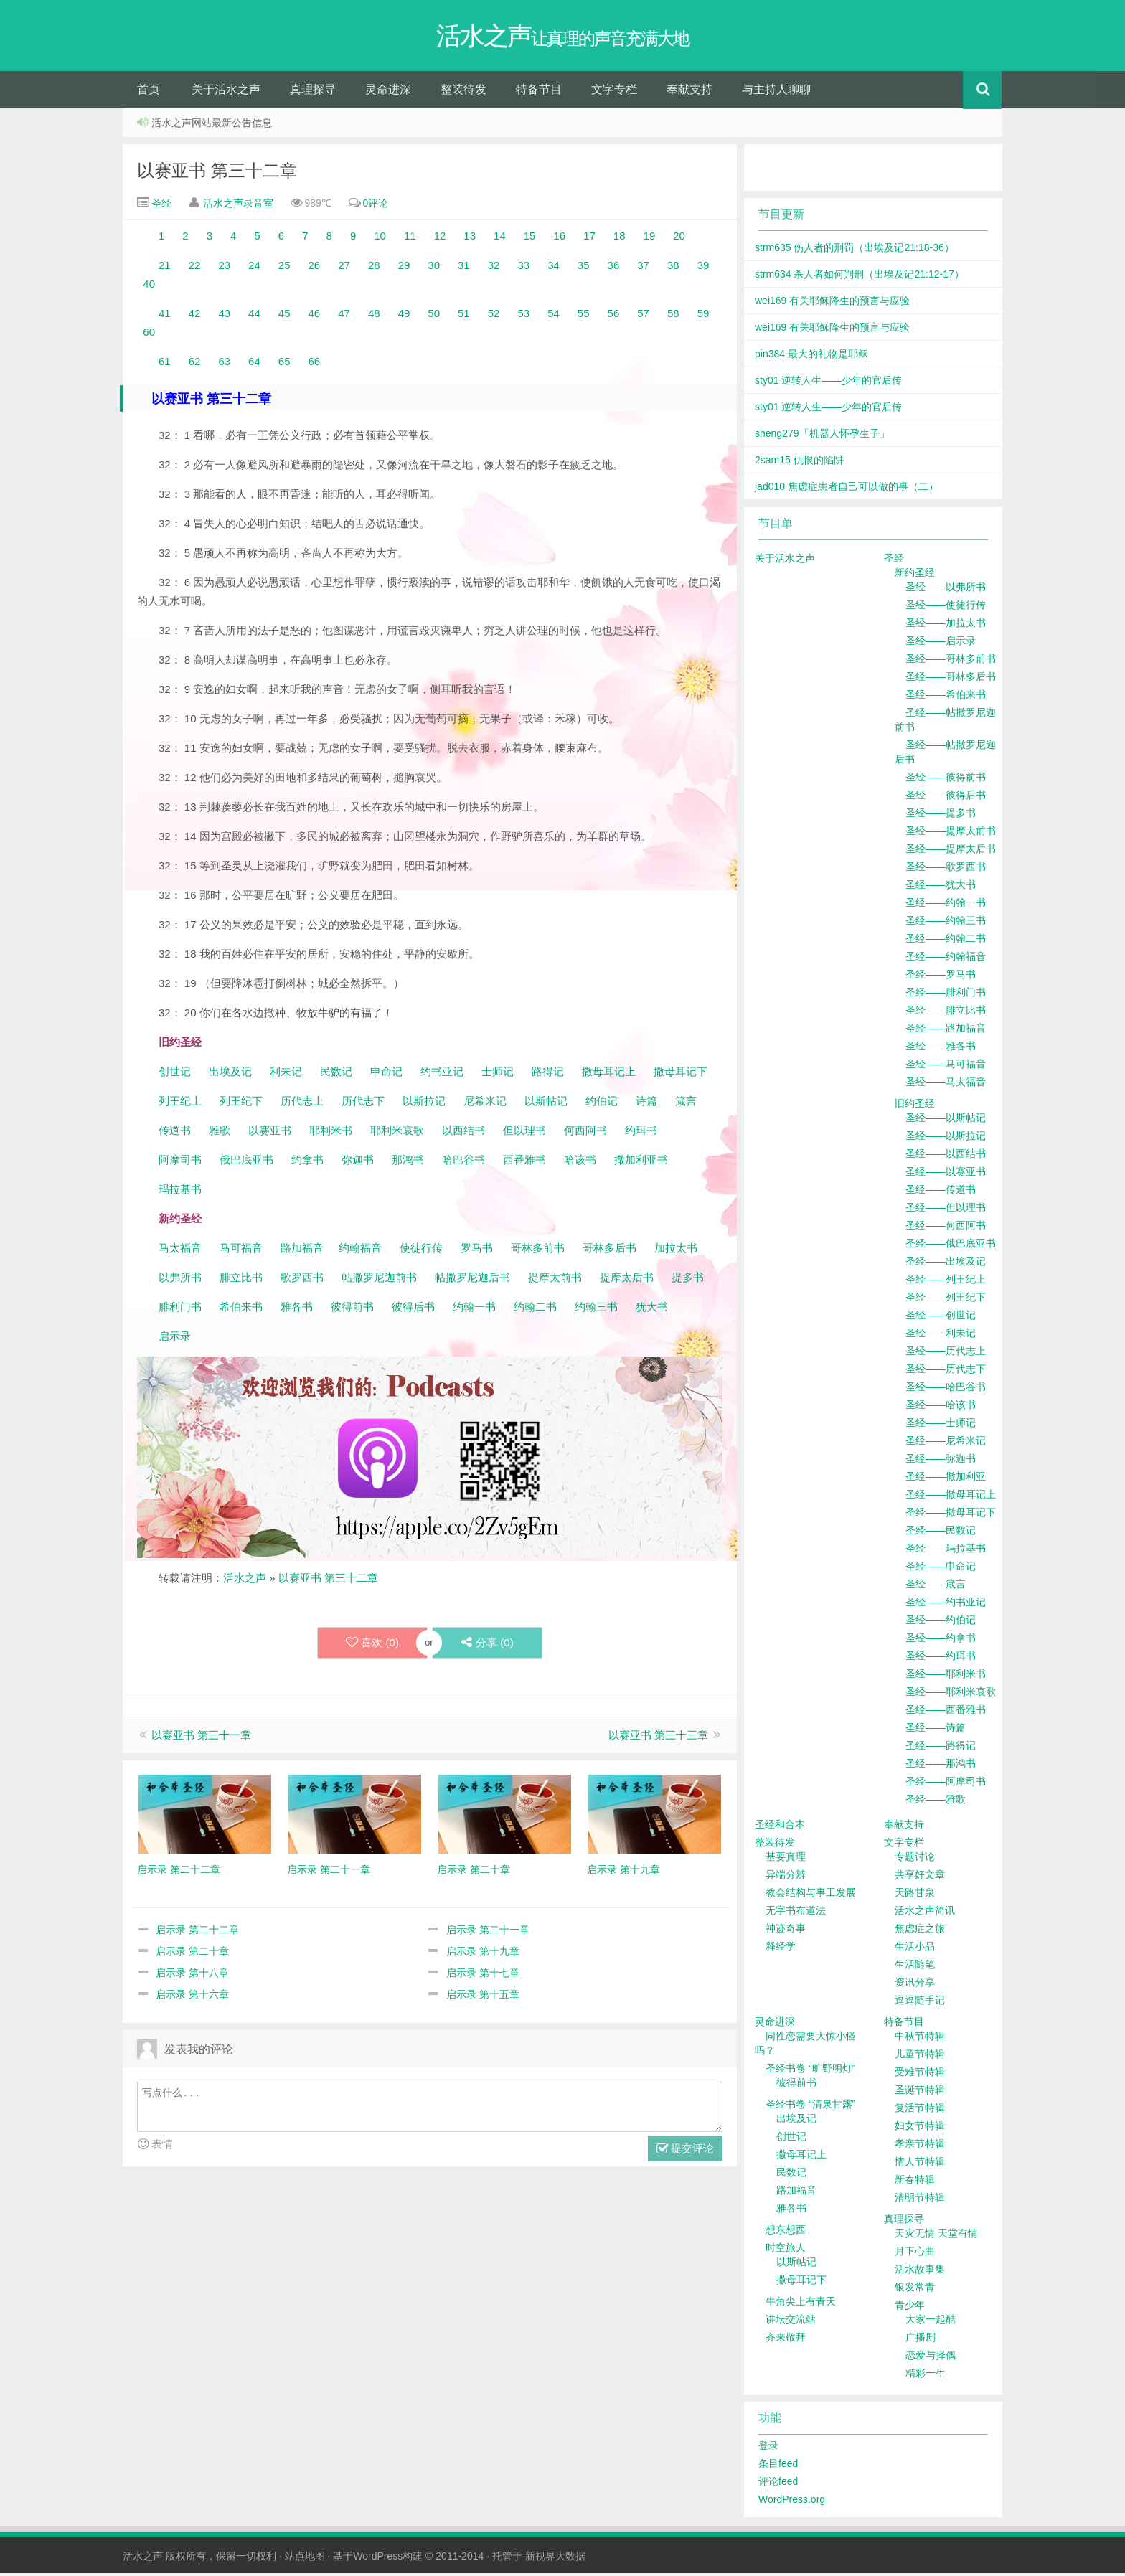 This screenshot has width=1125, height=2576. I want to click on 列王纪下, so click(241, 1104).